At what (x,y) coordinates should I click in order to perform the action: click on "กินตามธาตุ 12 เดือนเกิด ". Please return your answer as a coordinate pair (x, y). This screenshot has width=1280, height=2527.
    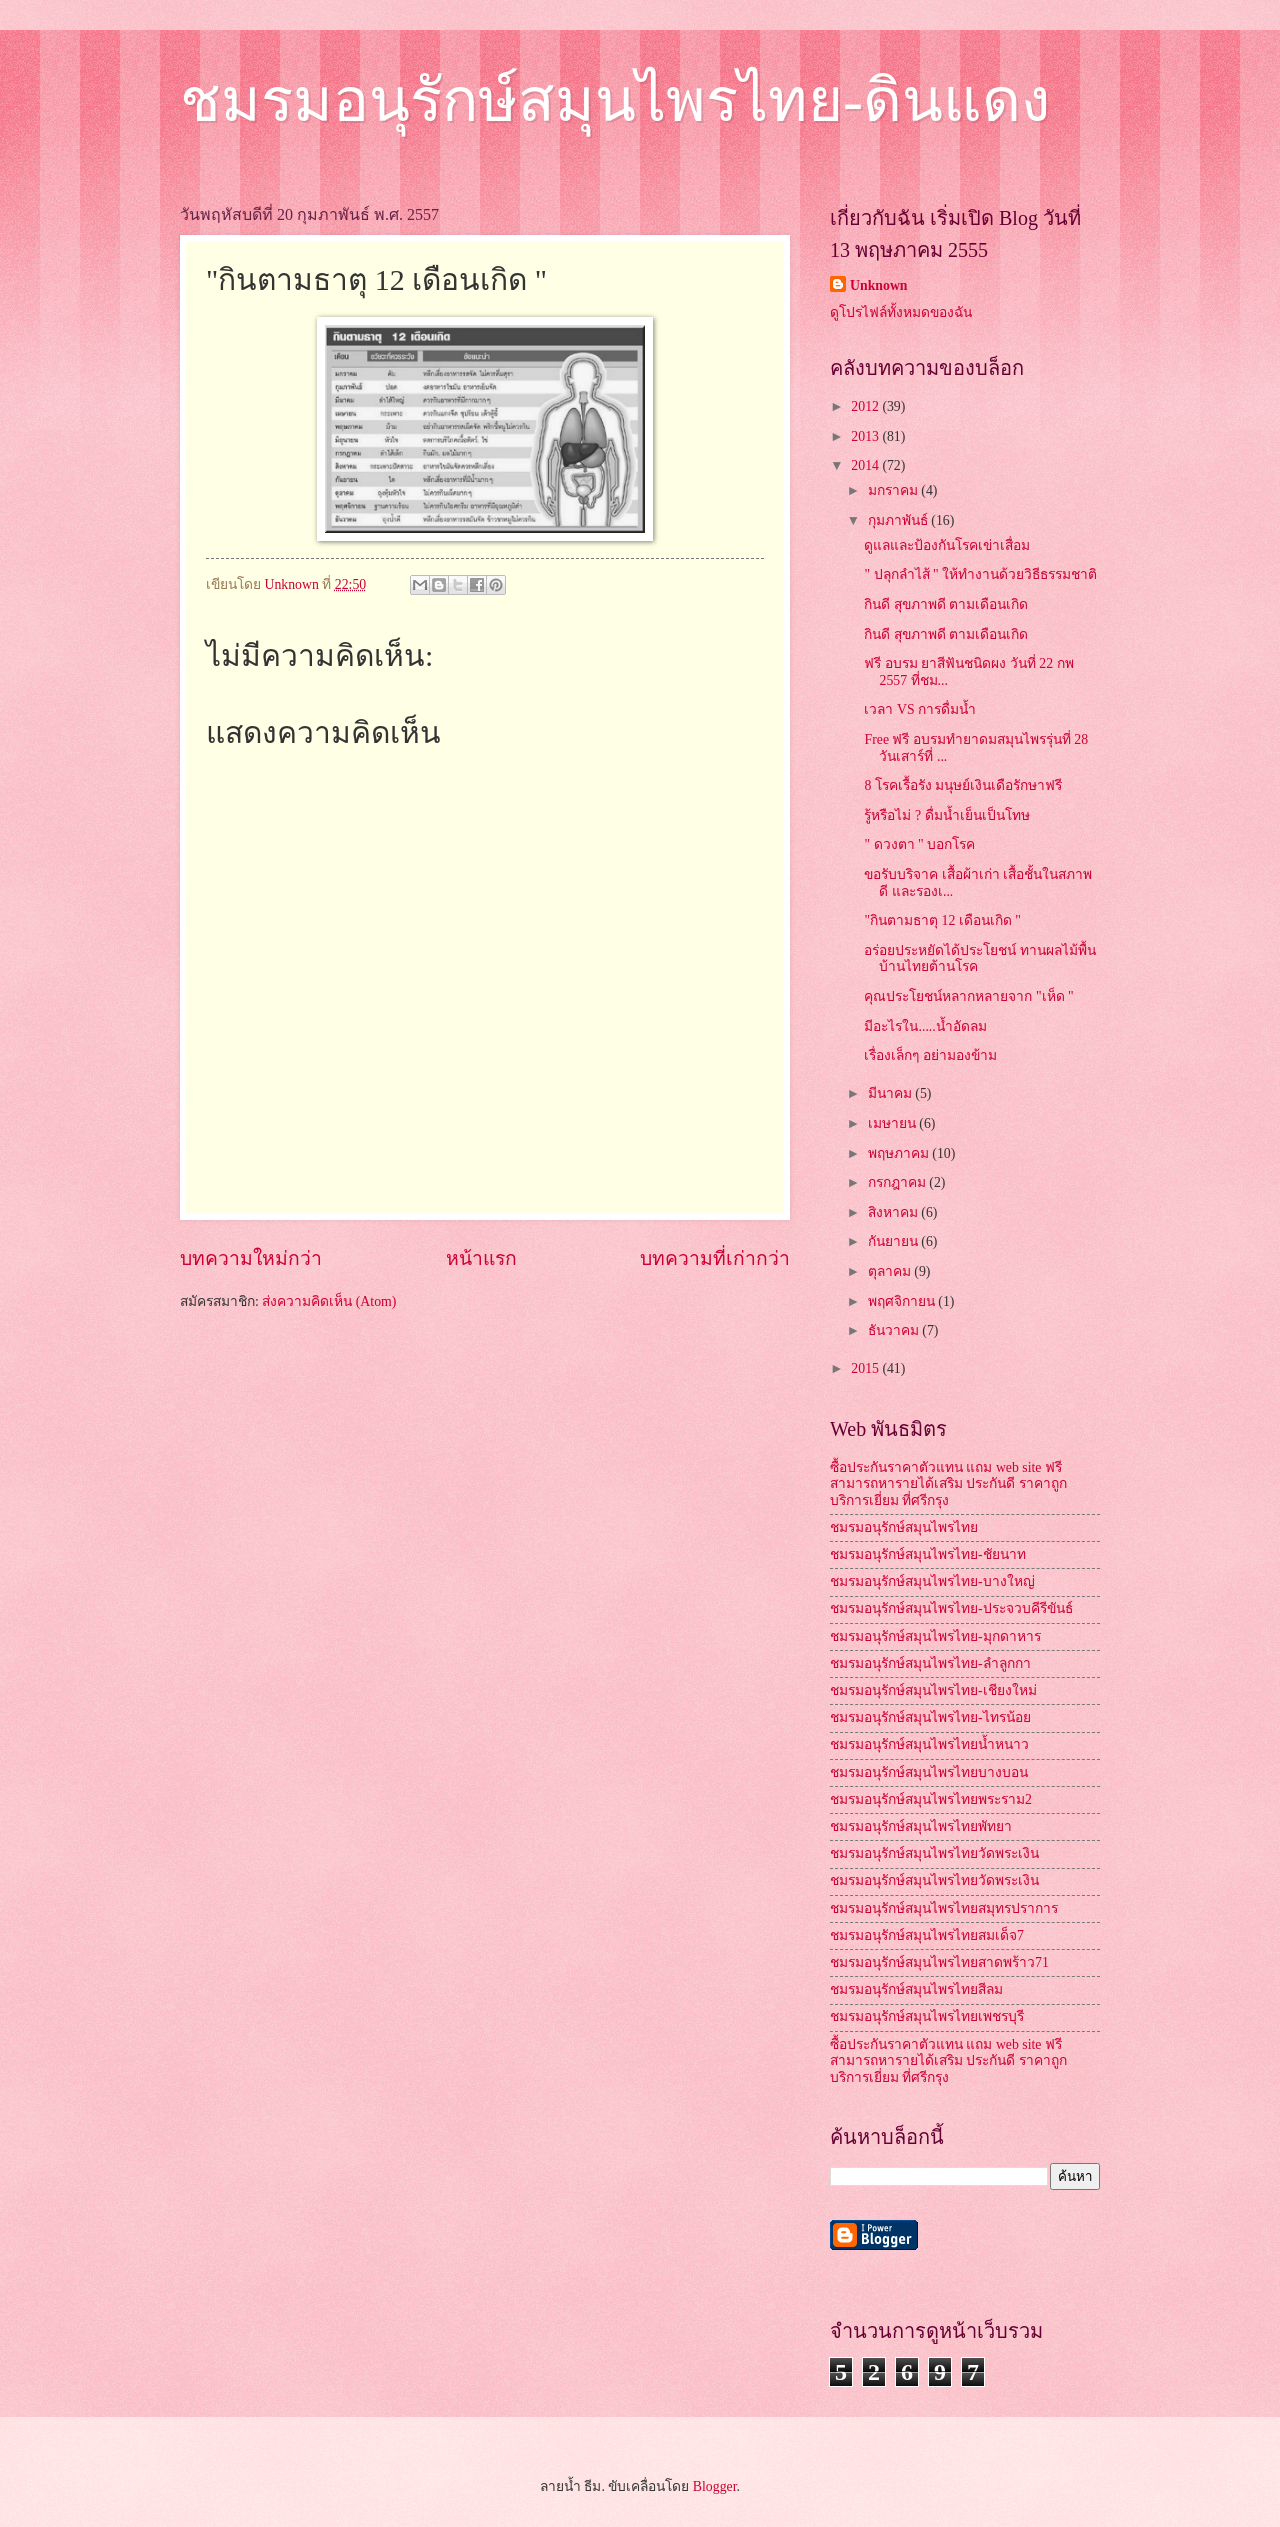
    Looking at the image, I should click on (942, 920).